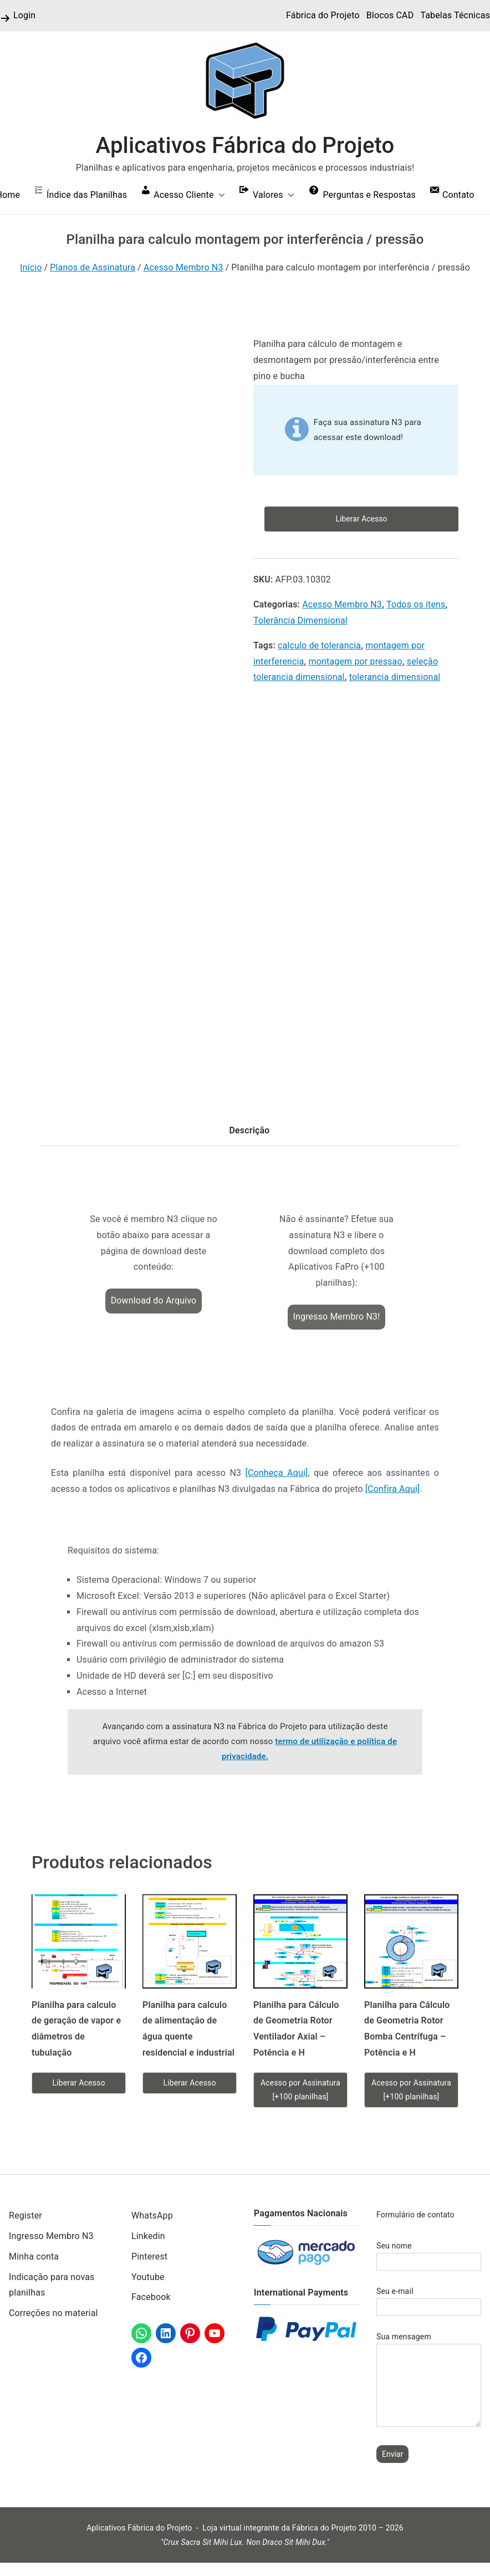 Image resolution: width=490 pixels, height=2576 pixels. What do you see at coordinates (416, 604) in the screenshot?
I see `Todos os itens` at bounding box center [416, 604].